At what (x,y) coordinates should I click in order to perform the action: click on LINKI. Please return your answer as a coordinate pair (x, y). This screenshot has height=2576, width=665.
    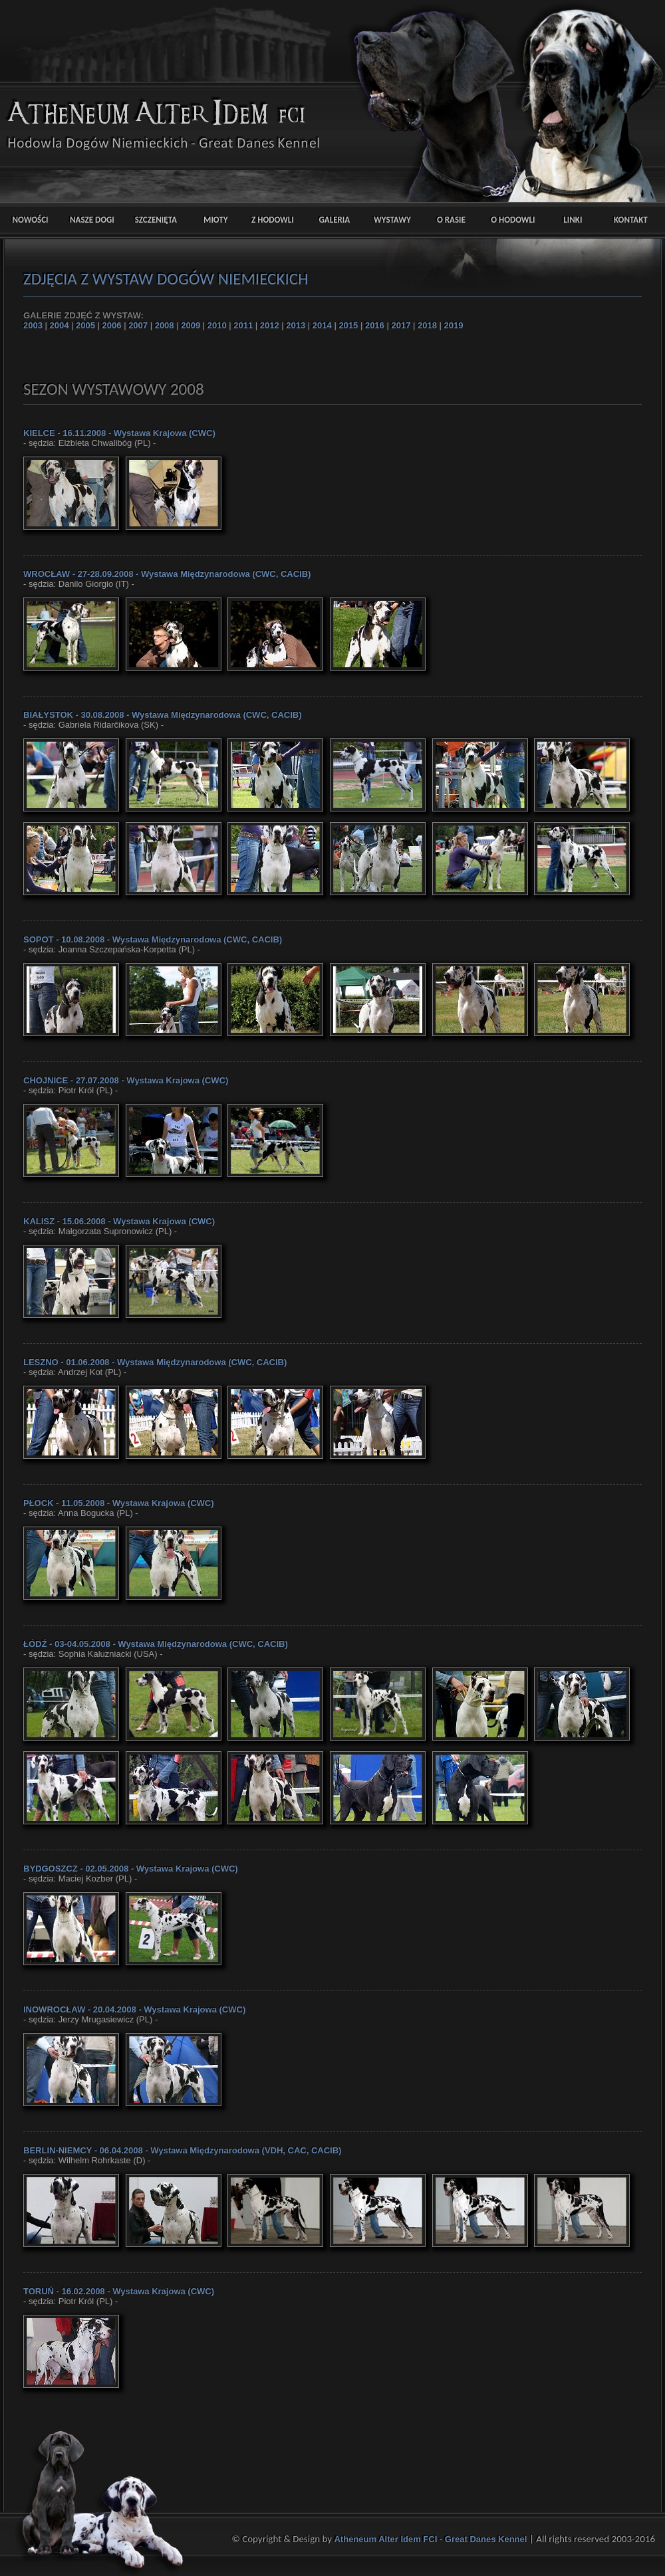
    Looking at the image, I should click on (569, 220).